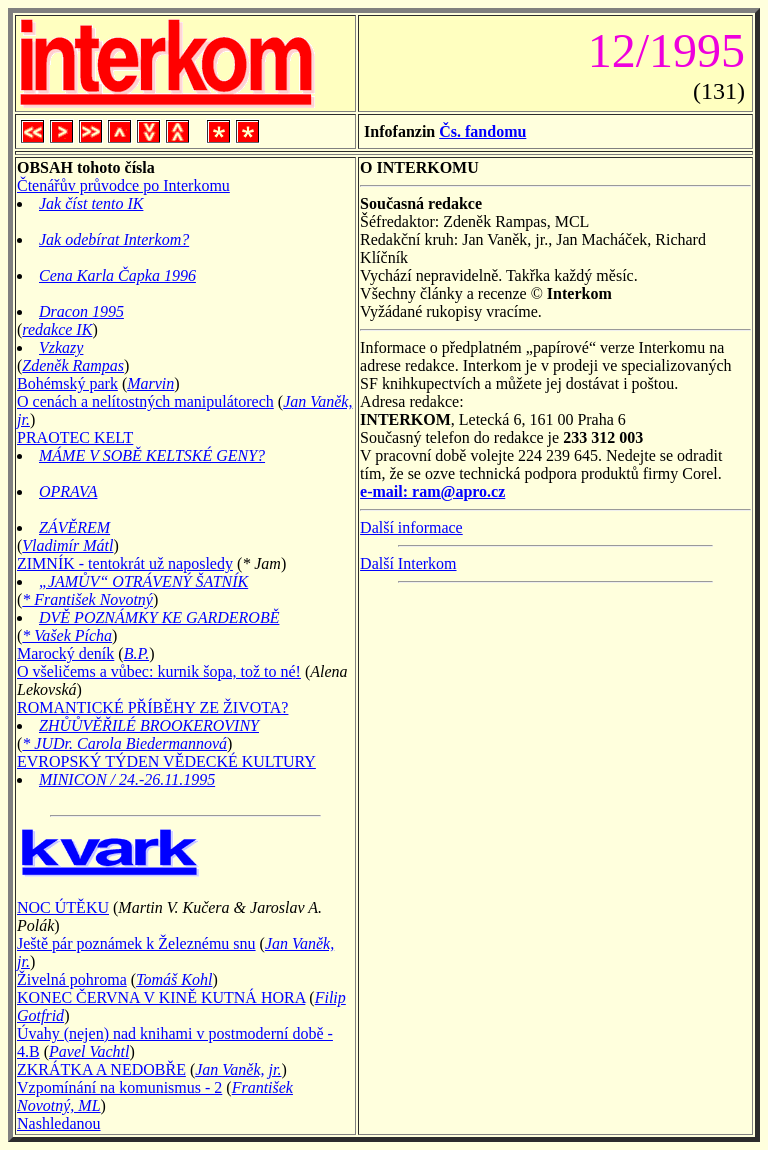  I want to click on 12/1995, so click(660, 50).